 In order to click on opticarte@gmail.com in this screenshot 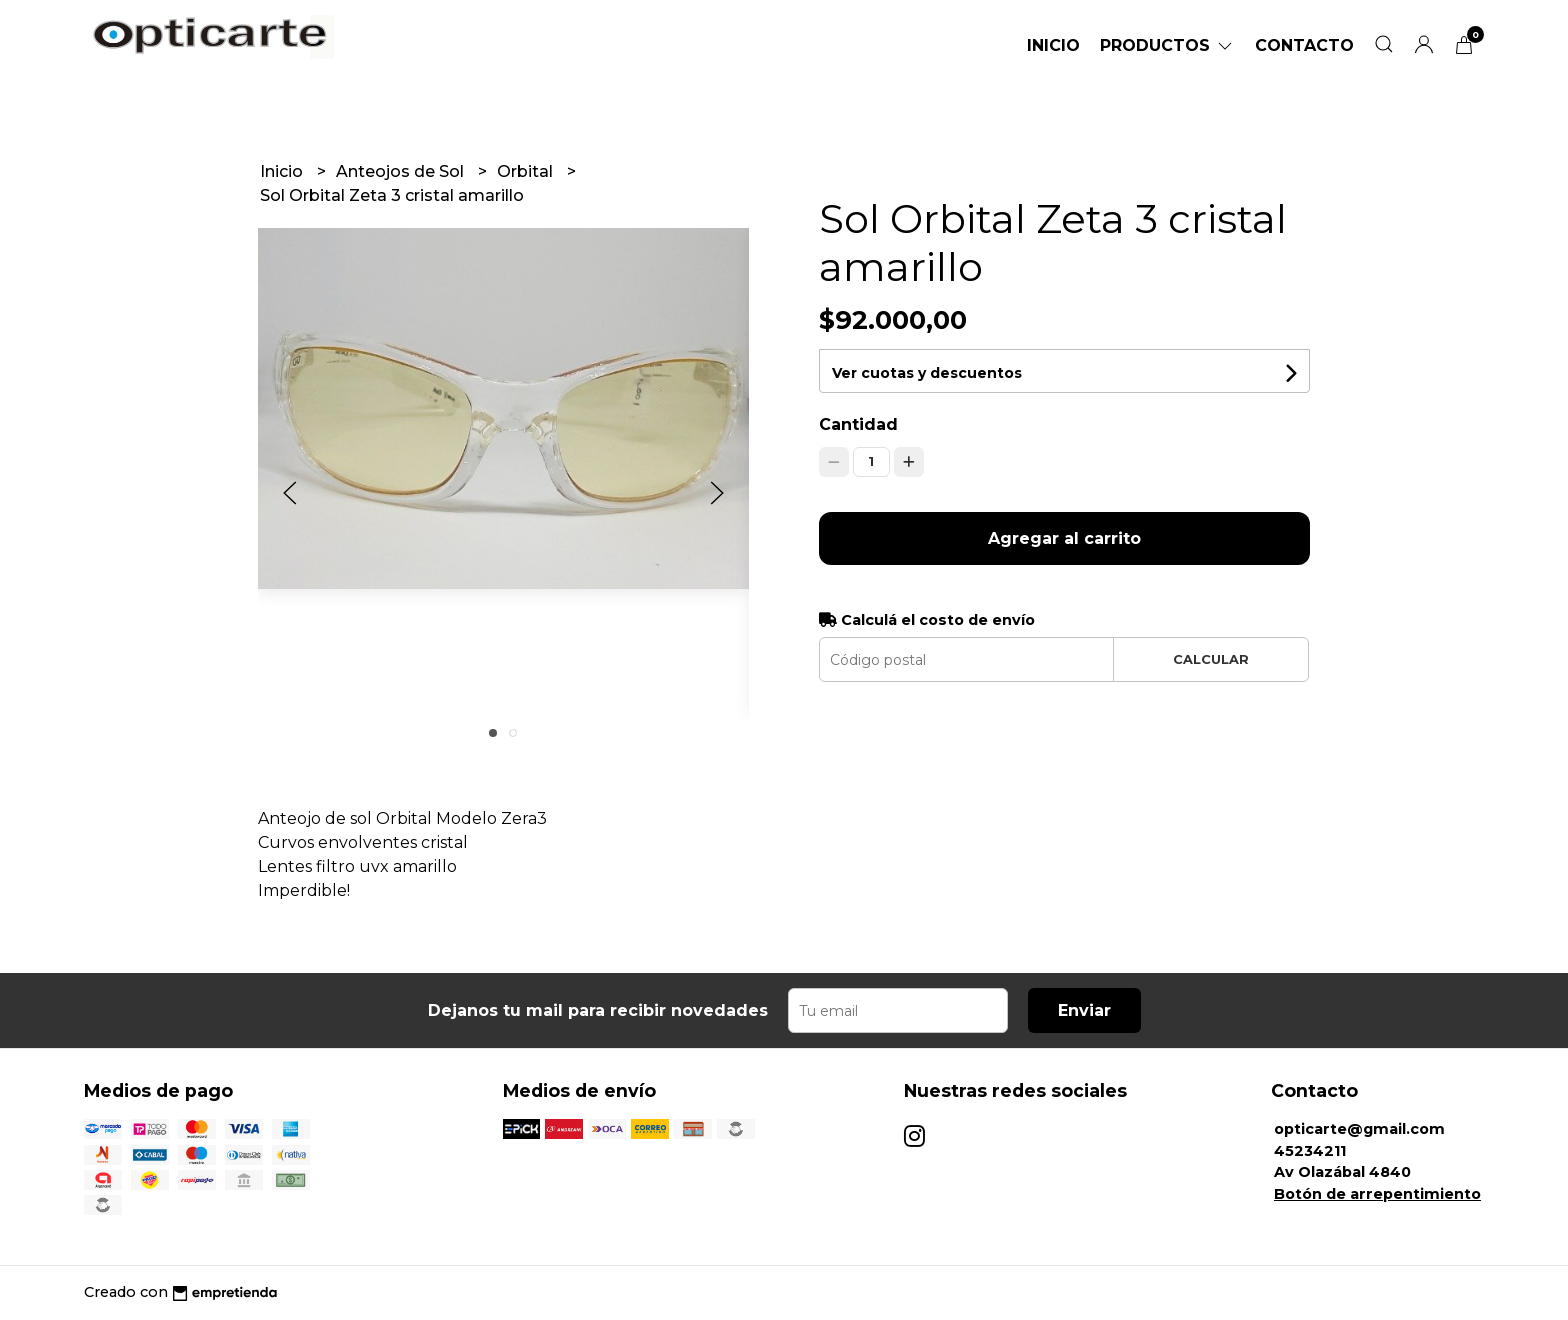, I will do `click(1359, 1129)`.